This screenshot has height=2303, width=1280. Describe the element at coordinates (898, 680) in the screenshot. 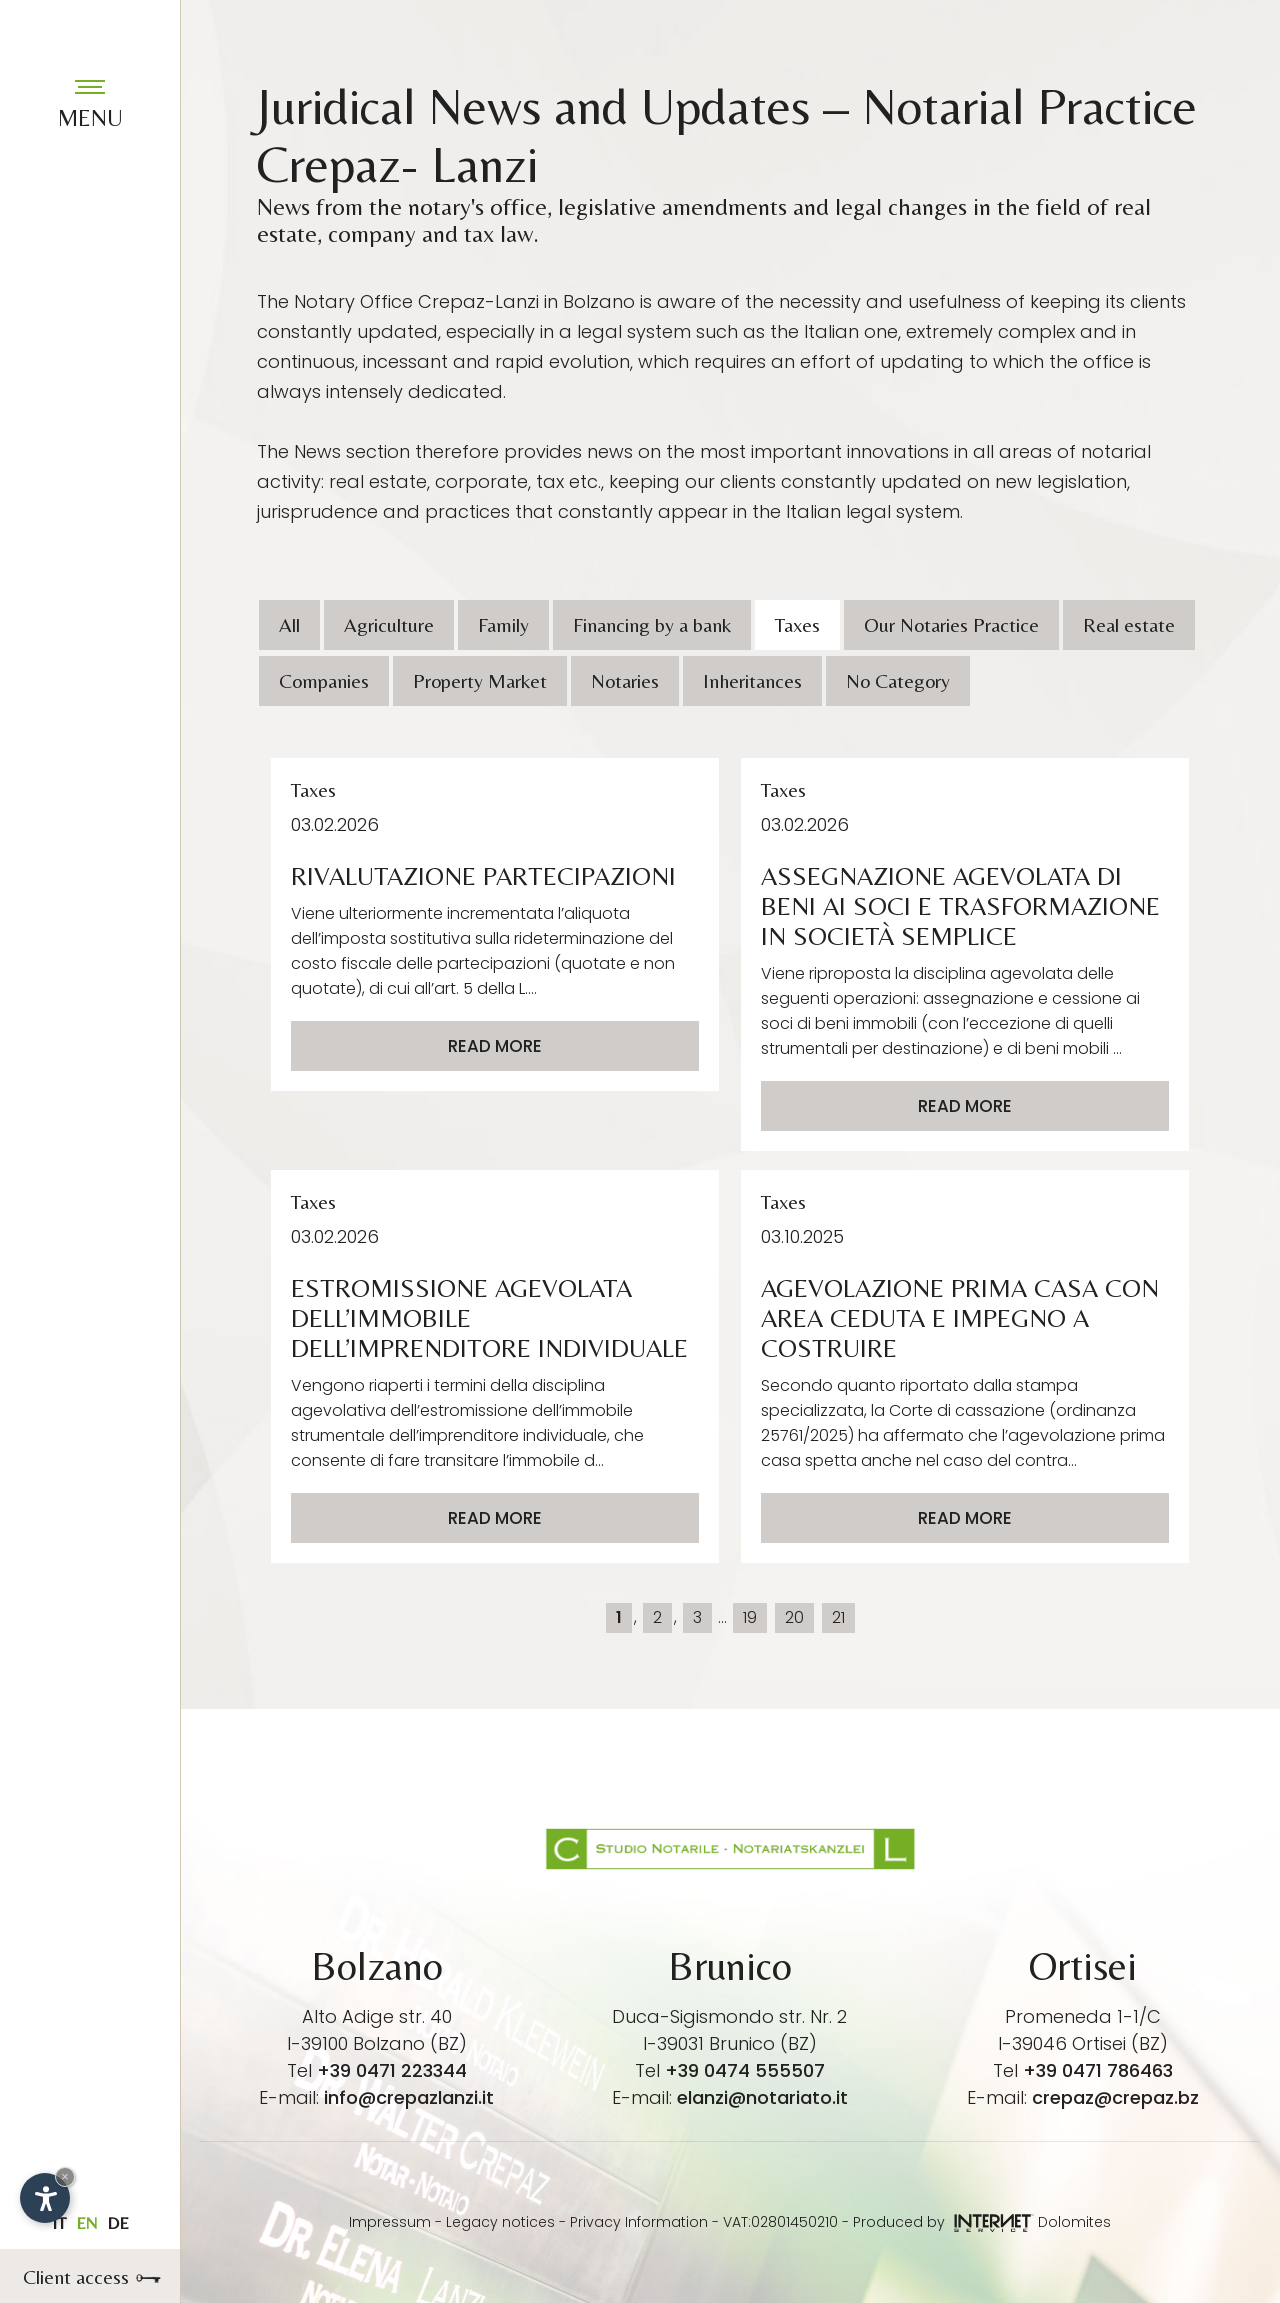

I see `No Category` at that location.